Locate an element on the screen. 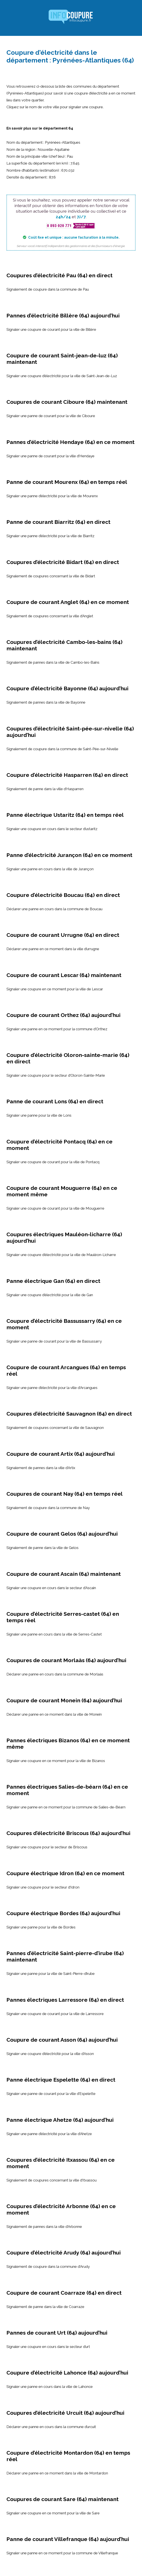 Image resolution: width=142 pixels, height=2576 pixels. Coupures d’électricité Sauvagnon (64) en direct is located at coordinates (69, 1413).